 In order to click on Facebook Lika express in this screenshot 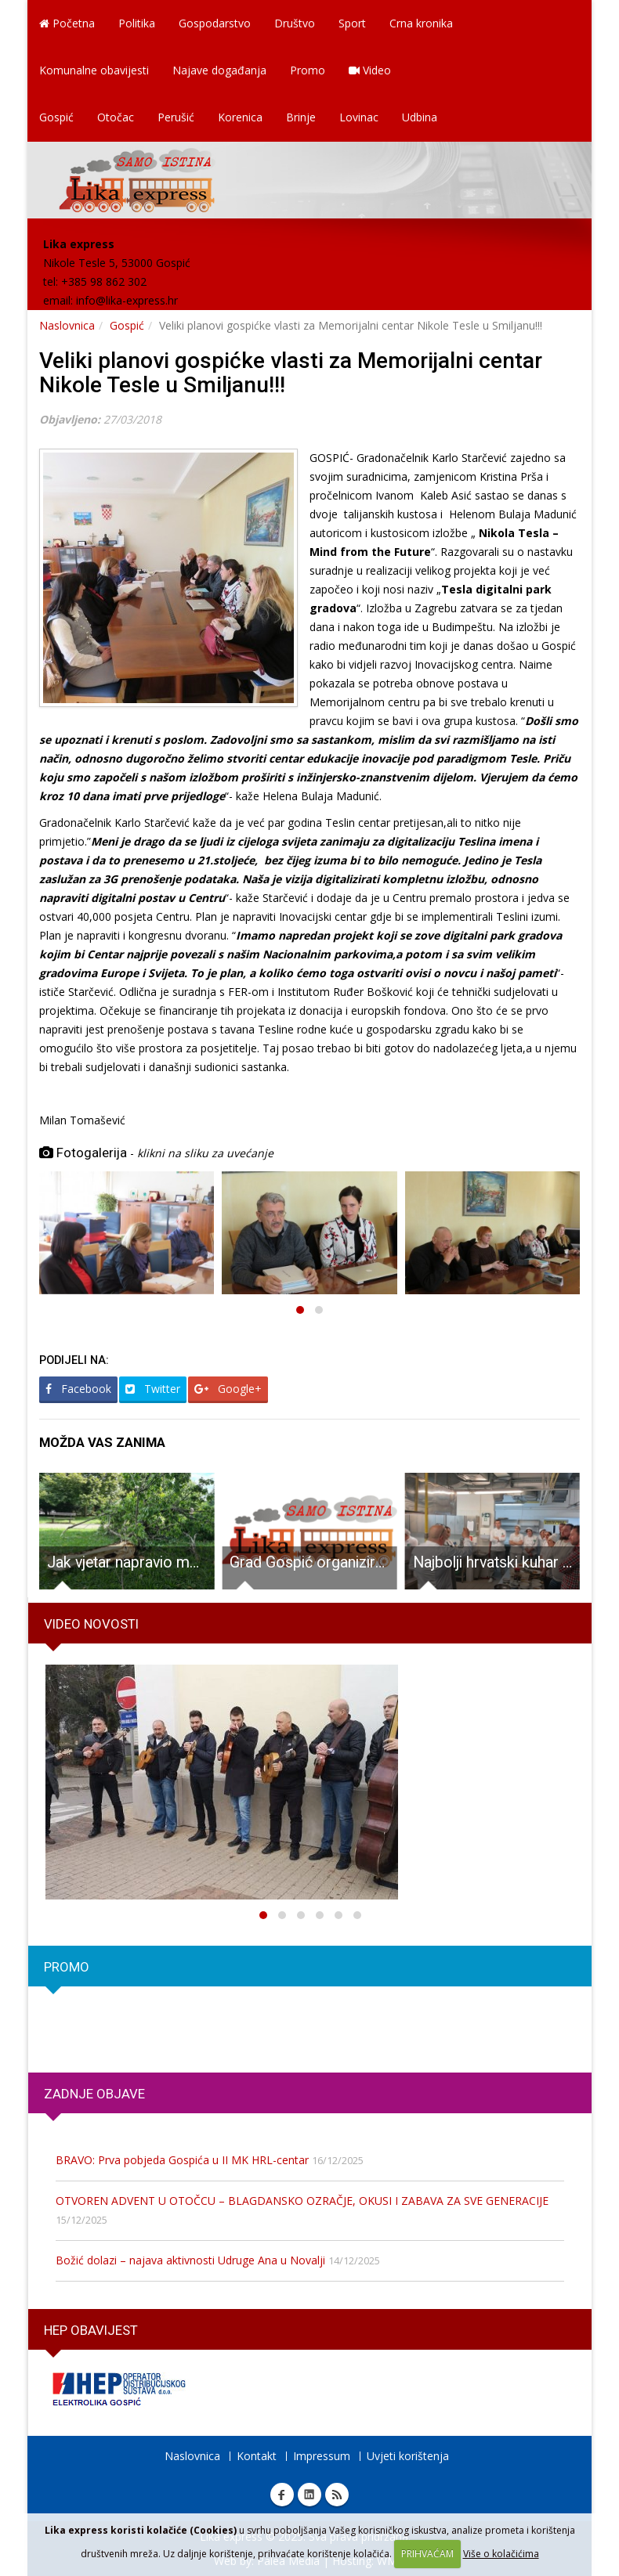, I will do `click(282, 2494)`.